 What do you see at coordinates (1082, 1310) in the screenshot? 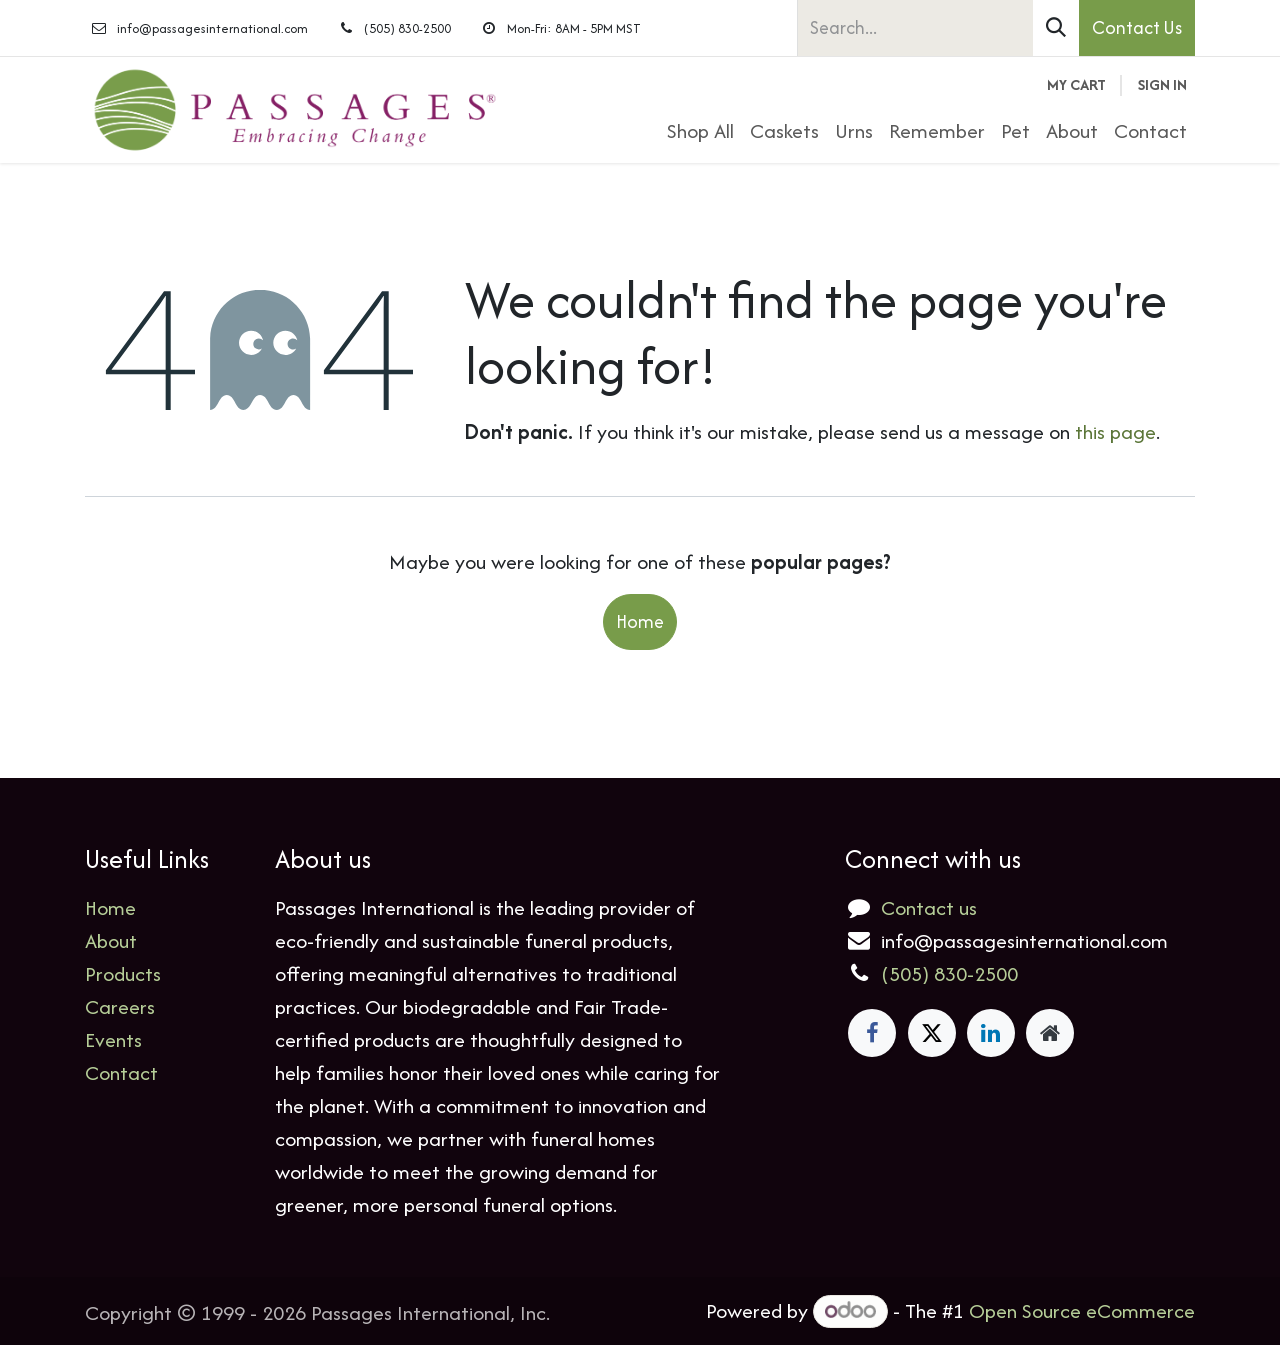
I see `Open Source eCommerce` at bounding box center [1082, 1310].